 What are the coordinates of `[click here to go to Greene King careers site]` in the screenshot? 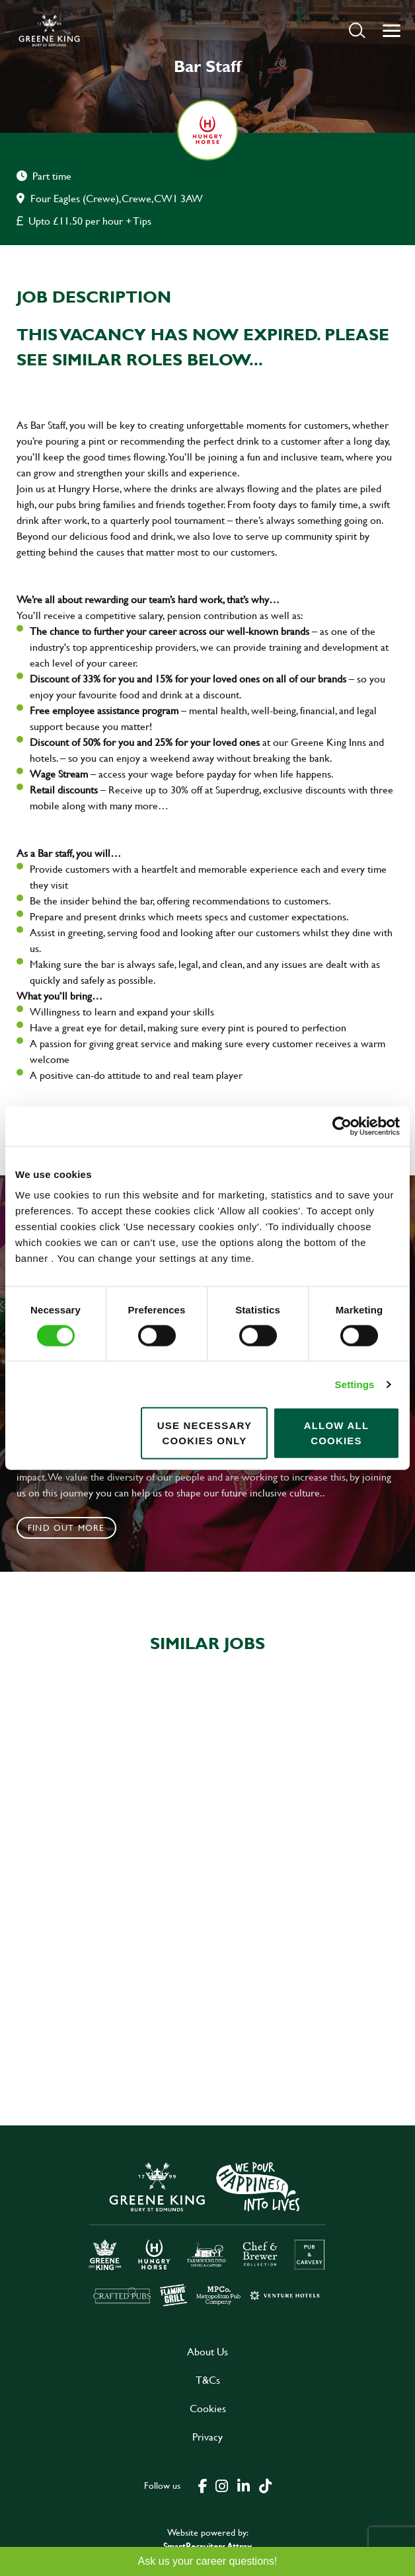 It's located at (207, 2233).